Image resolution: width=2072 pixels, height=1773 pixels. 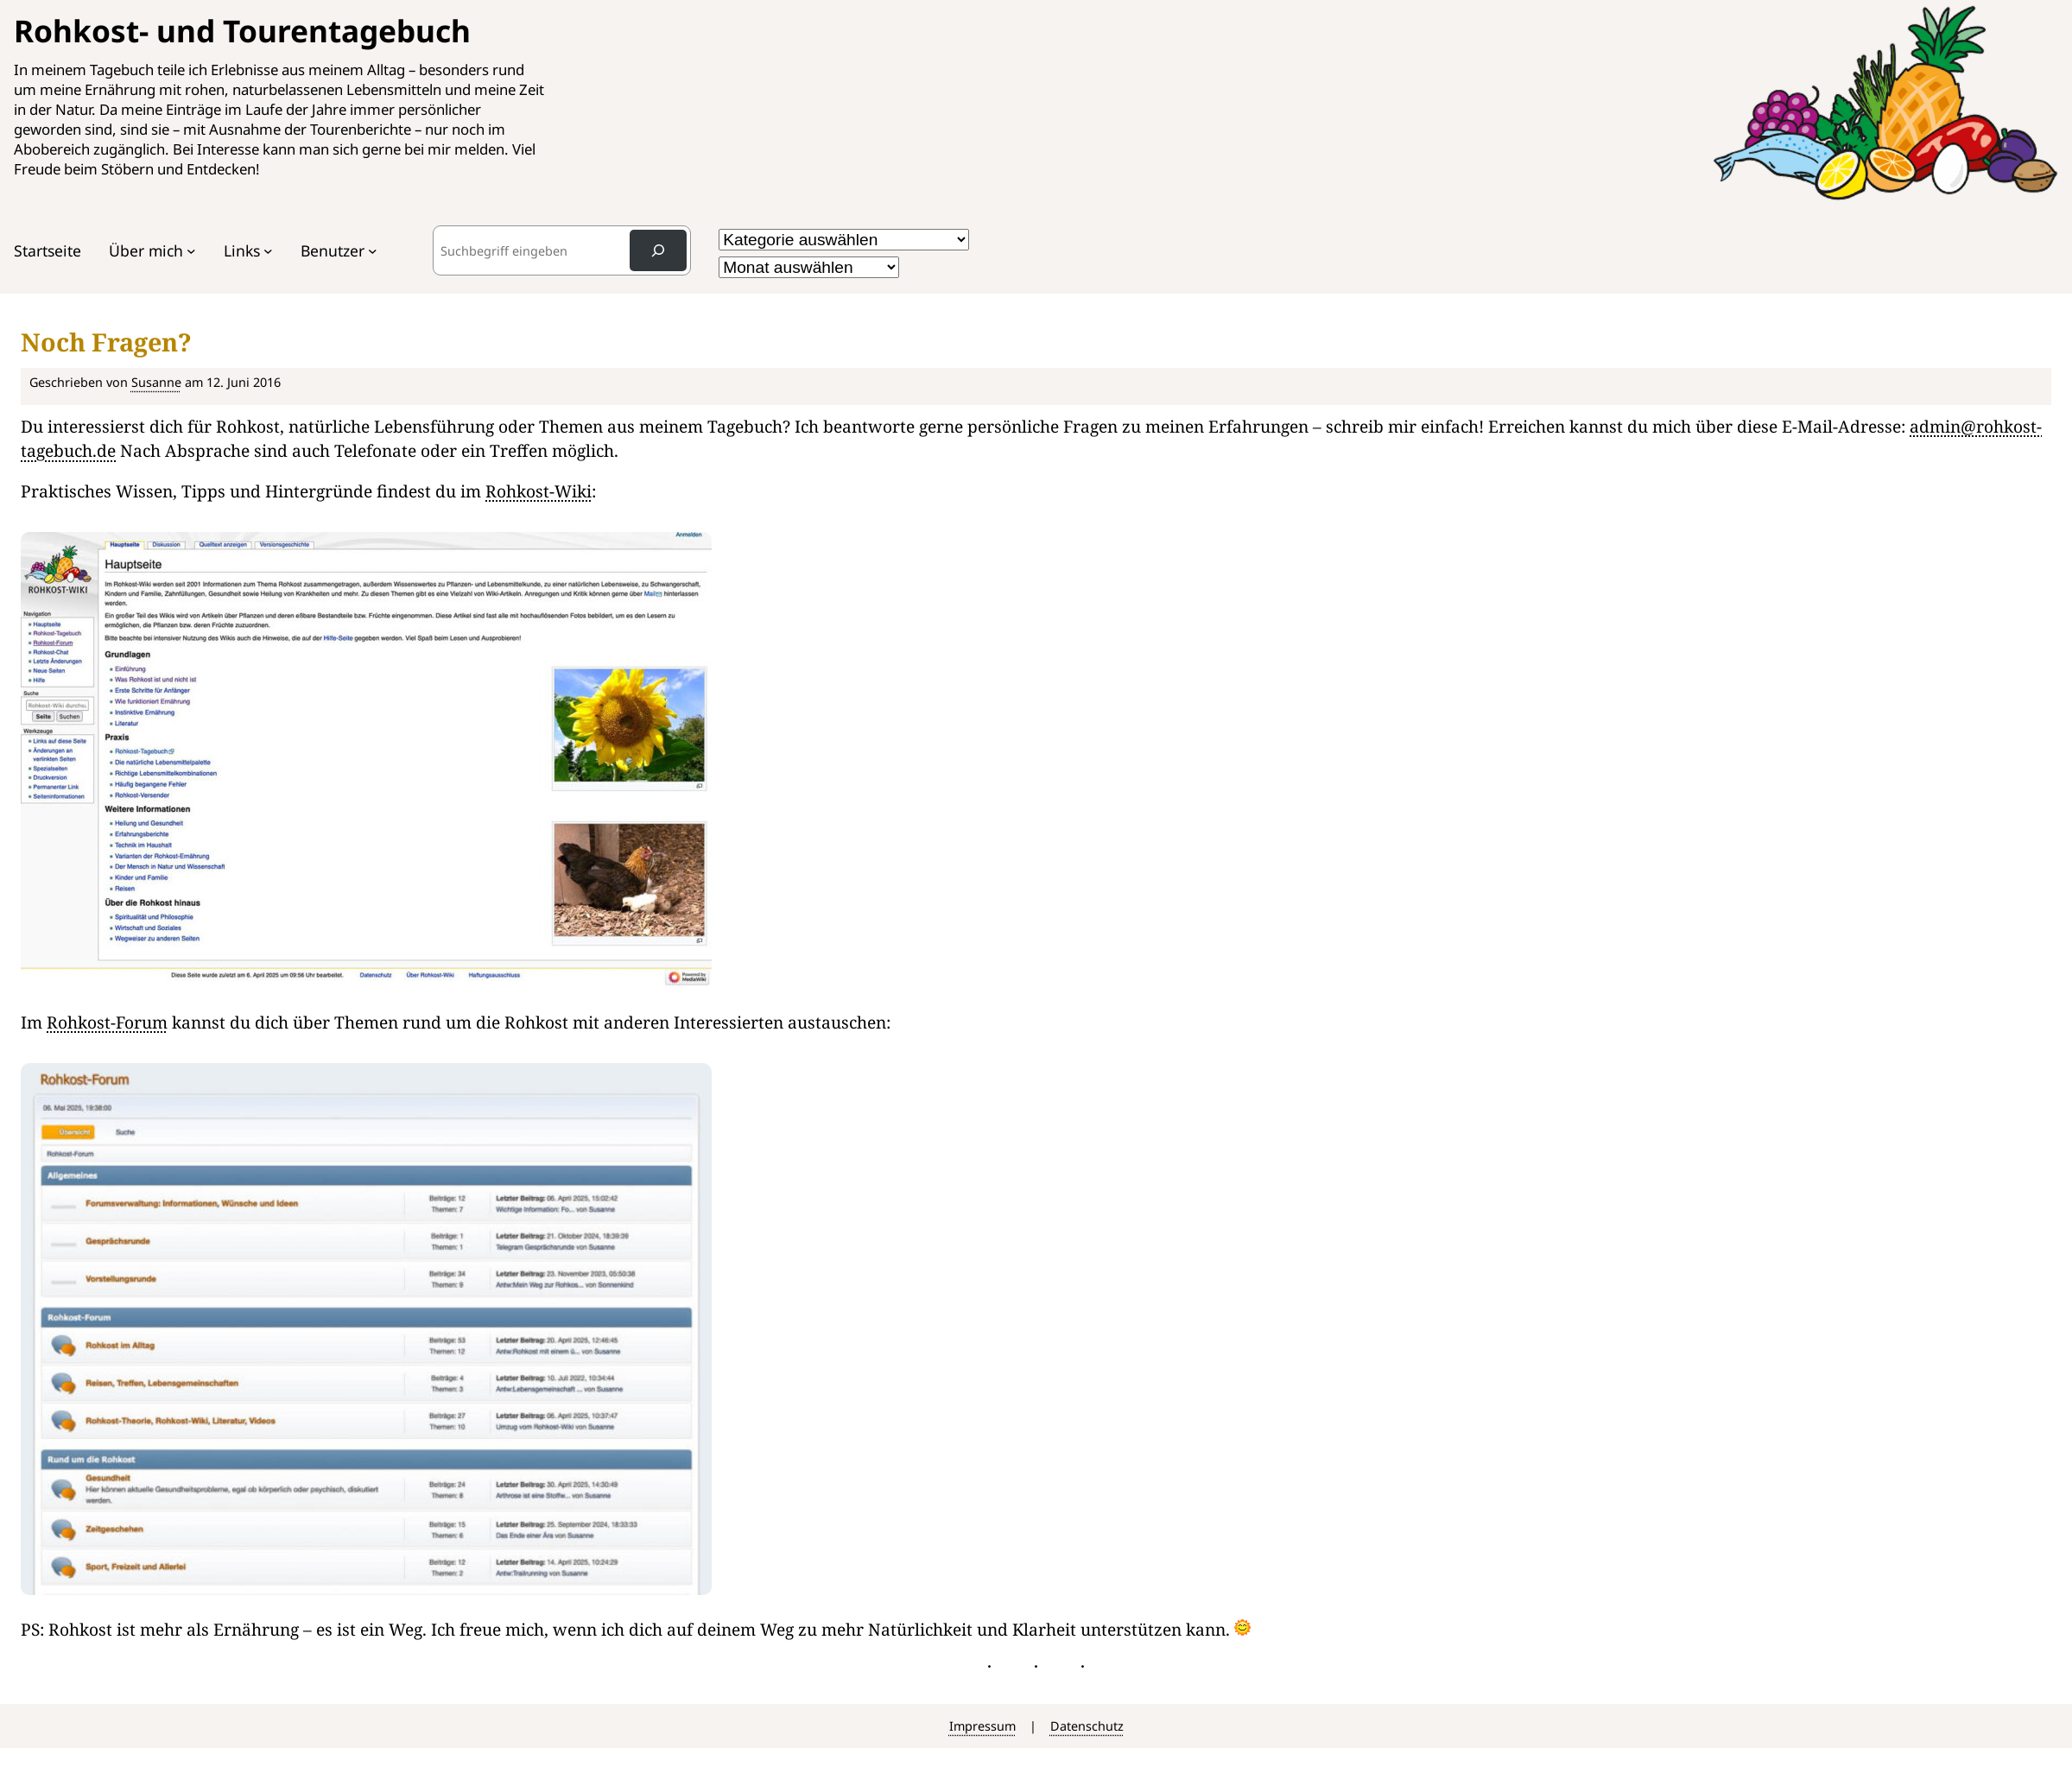 What do you see at coordinates (538, 491) in the screenshot?
I see `Rohkost-Wiki` at bounding box center [538, 491].